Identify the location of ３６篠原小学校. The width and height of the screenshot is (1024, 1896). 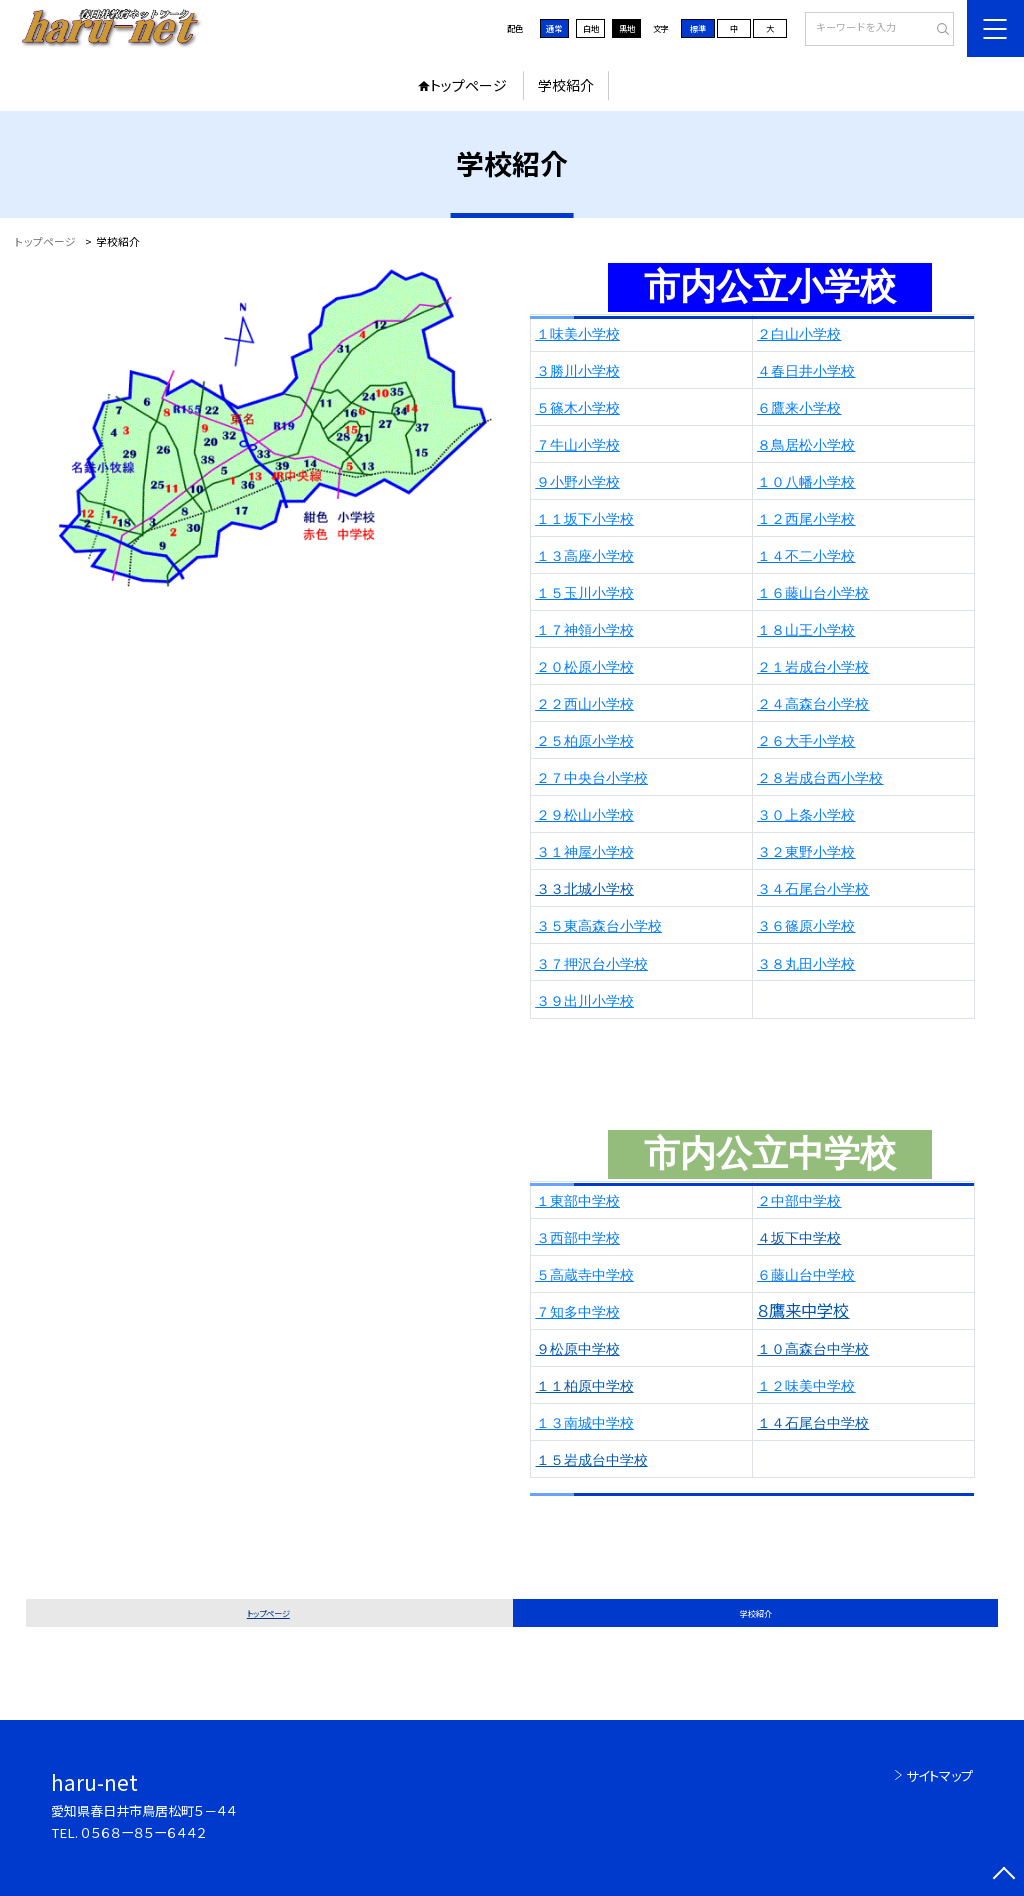
(806, 926).